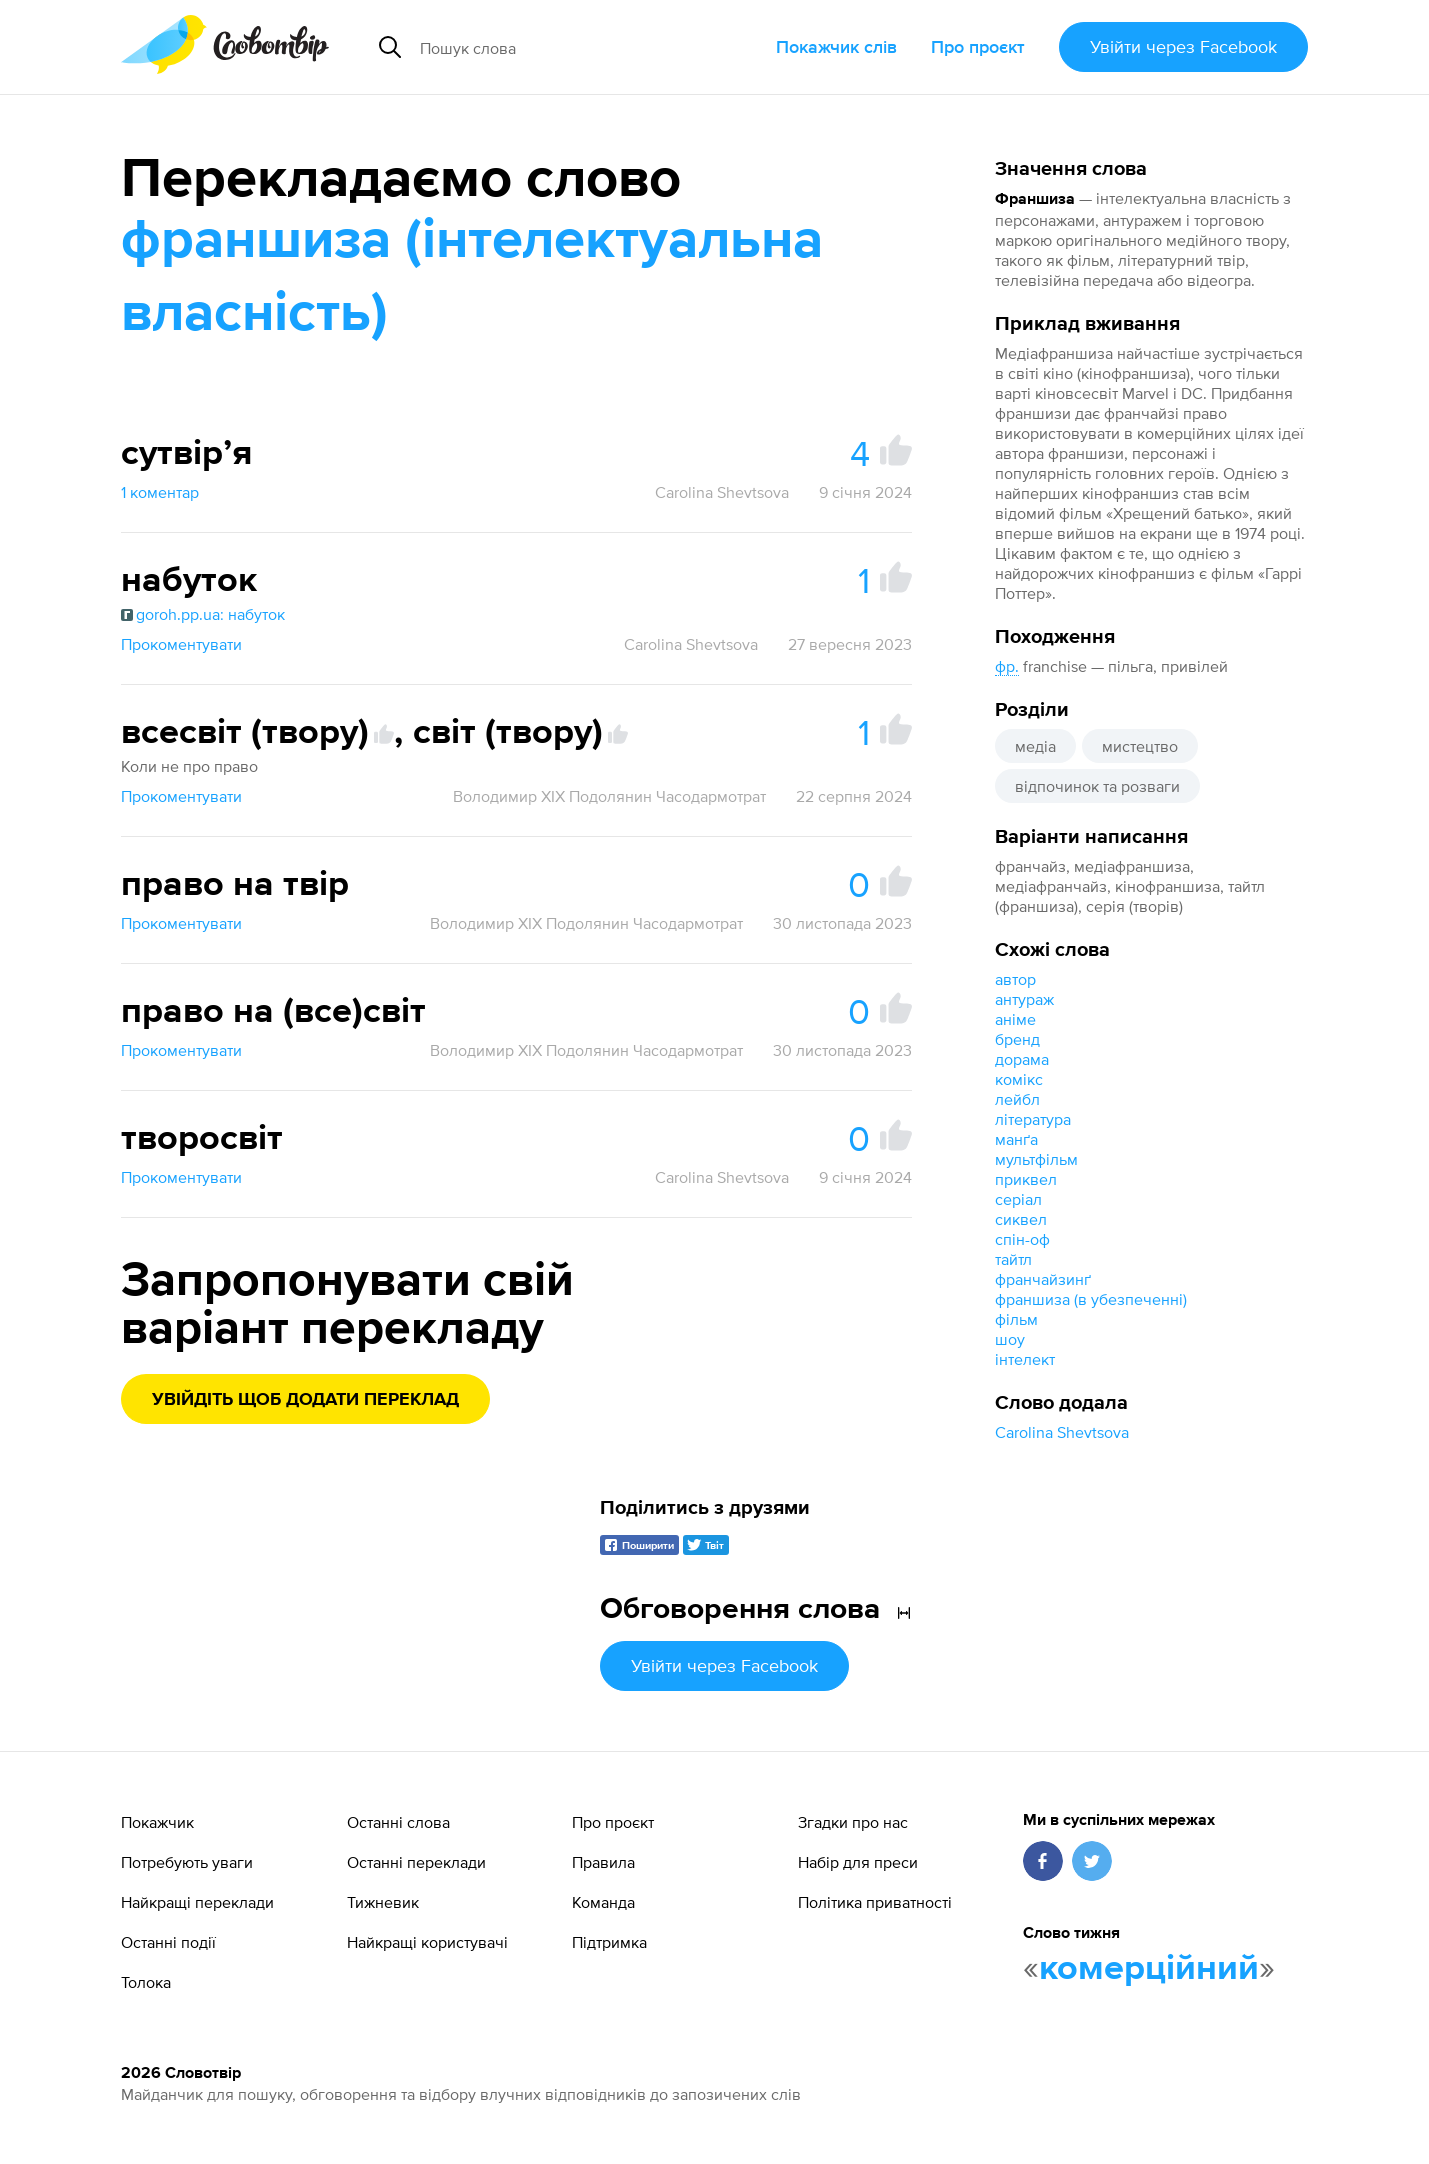 The image size is (1429, 2164). What do you see at coordinates (571, 47) in the screenshot?
I see `[Пошук слова]` at bounding box center [571, 47].